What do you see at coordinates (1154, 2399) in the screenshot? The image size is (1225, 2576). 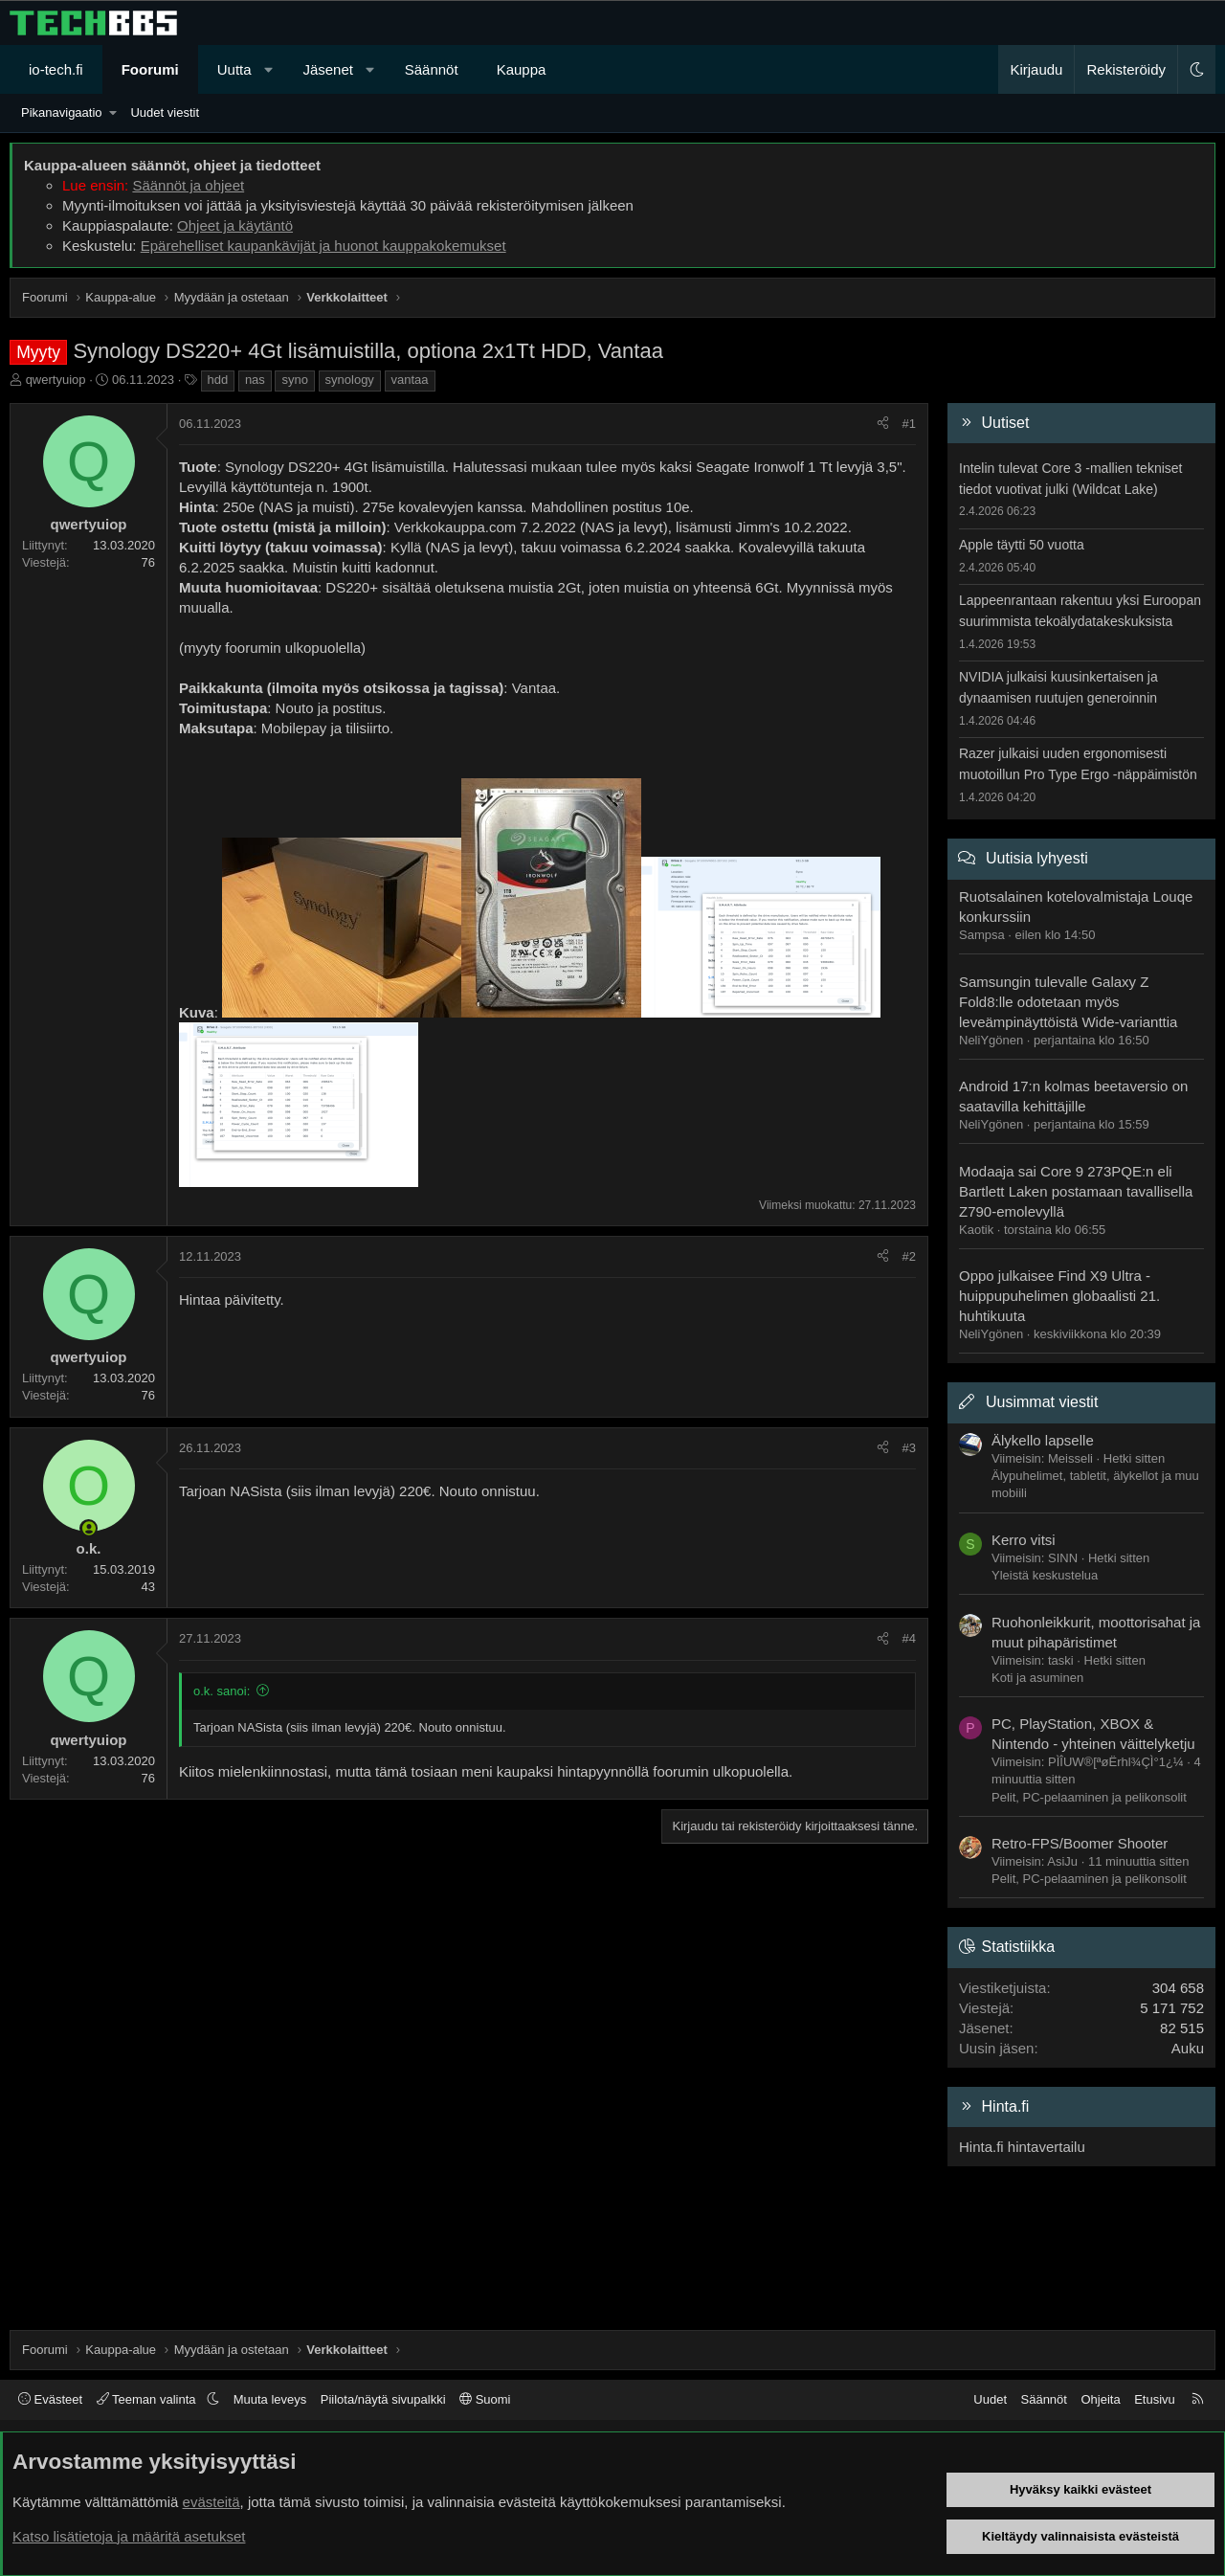 I see `Etusivu` at bounding box center [1154, 2399].